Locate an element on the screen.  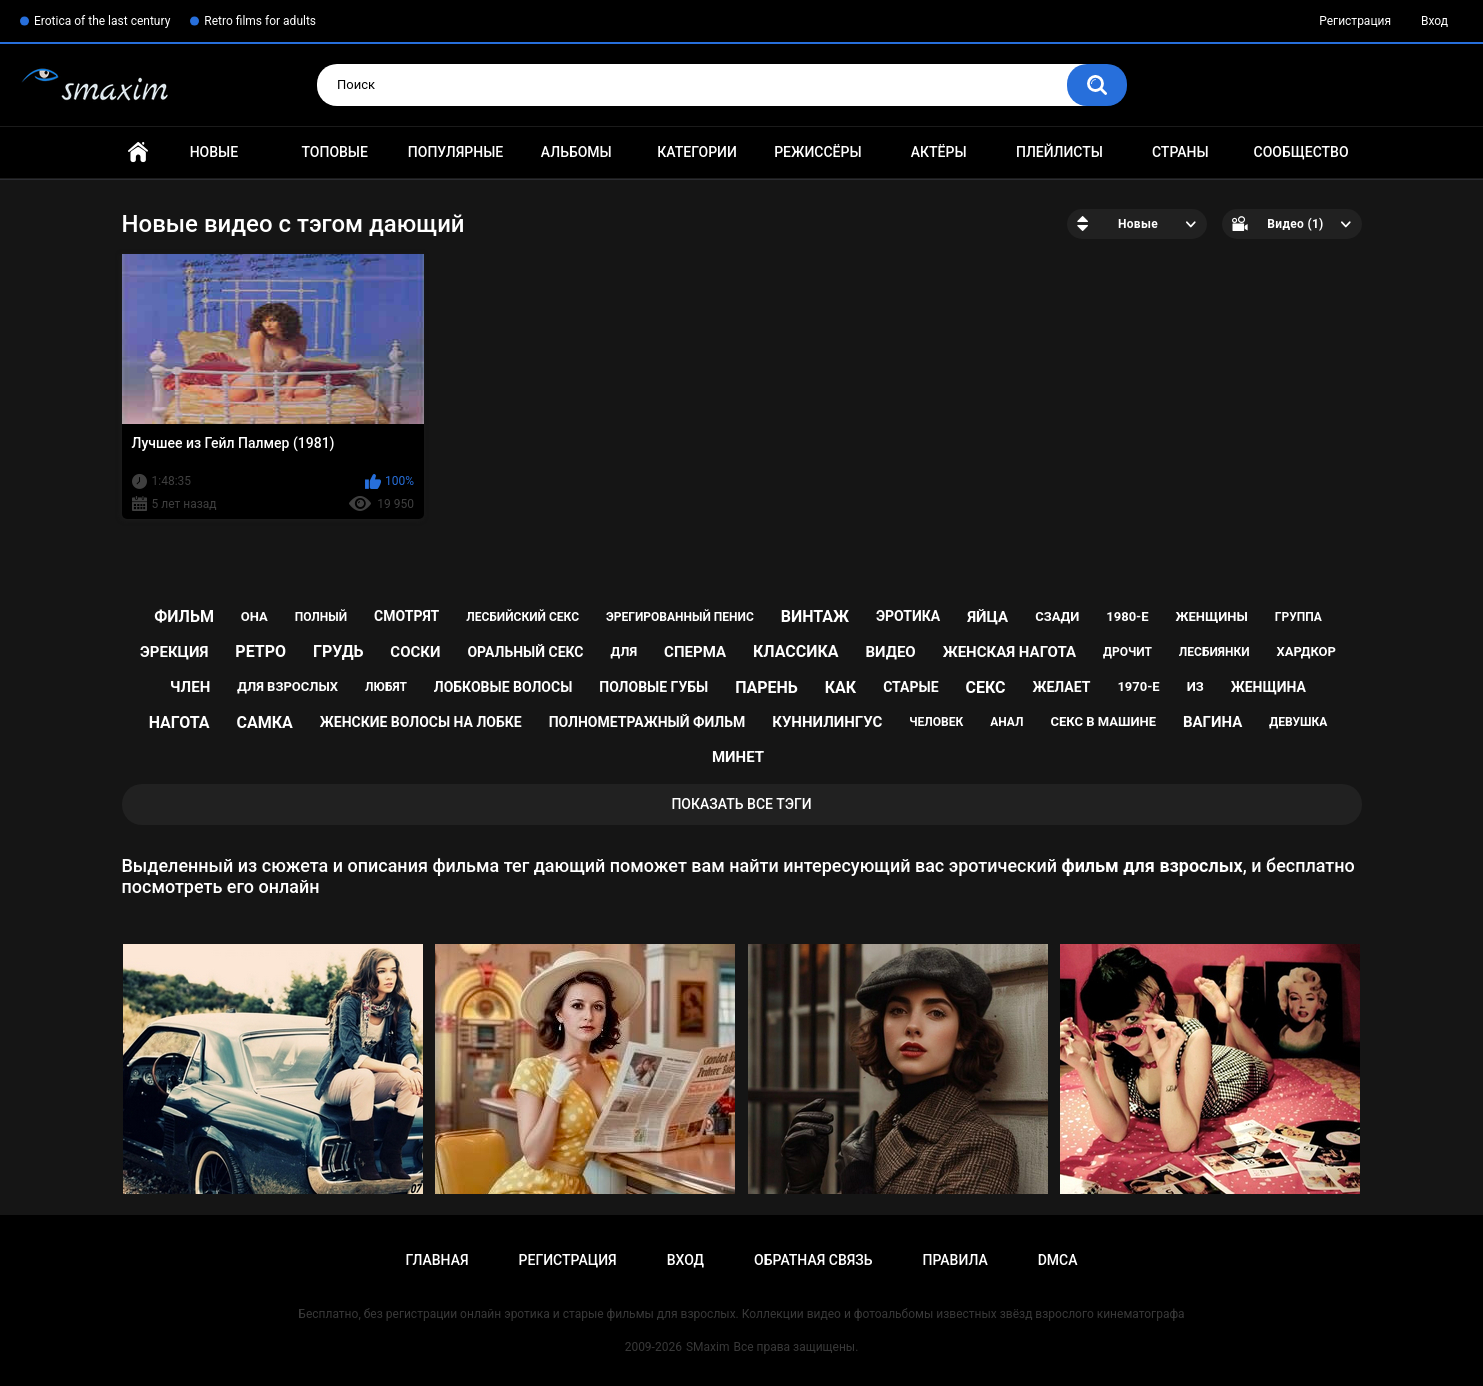
Регистрация is located at coordinates (1355, 21).